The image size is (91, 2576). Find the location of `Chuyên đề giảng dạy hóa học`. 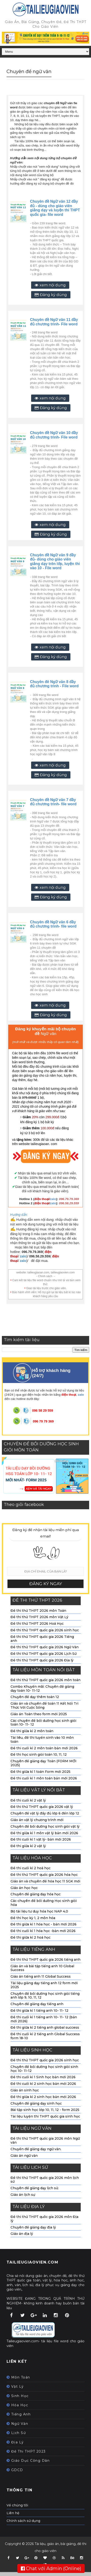

Chuyên đề giảng dạy hóa học is located at coordinates (36, 1898).